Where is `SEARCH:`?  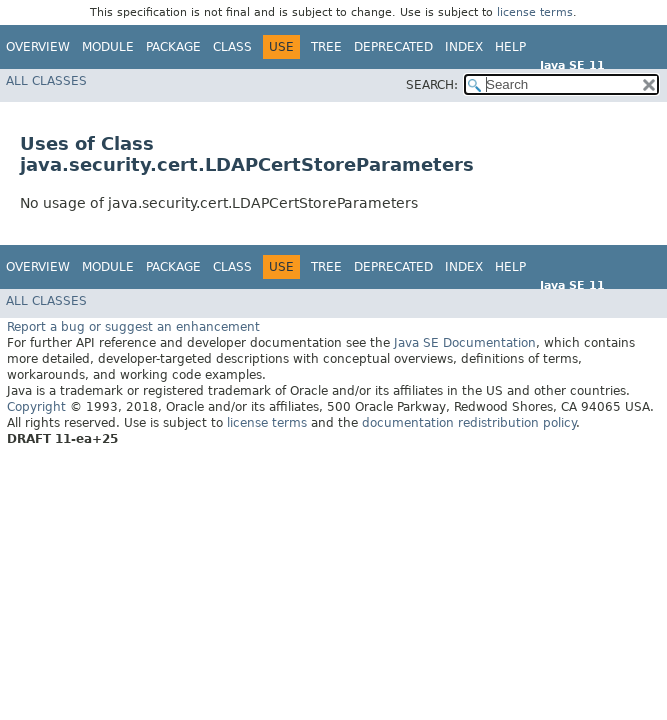
SEARCH: is located at coordinates (432, 85).